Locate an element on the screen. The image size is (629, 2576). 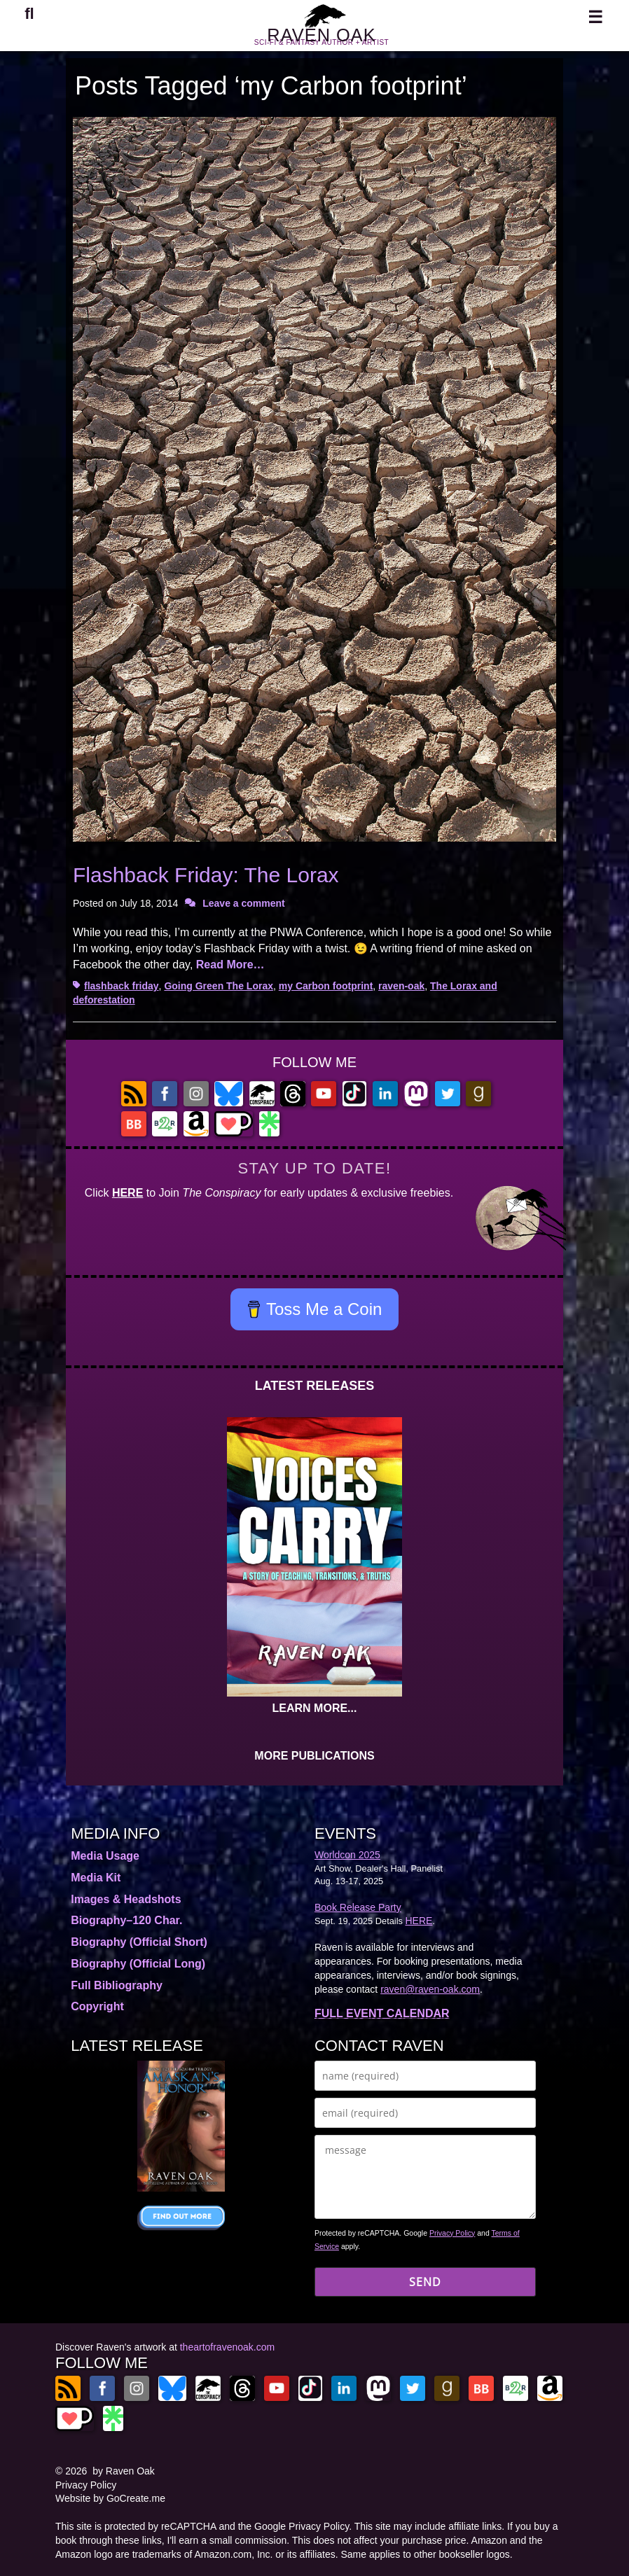
Images & Headshots is located at coordinates (126, 1899).